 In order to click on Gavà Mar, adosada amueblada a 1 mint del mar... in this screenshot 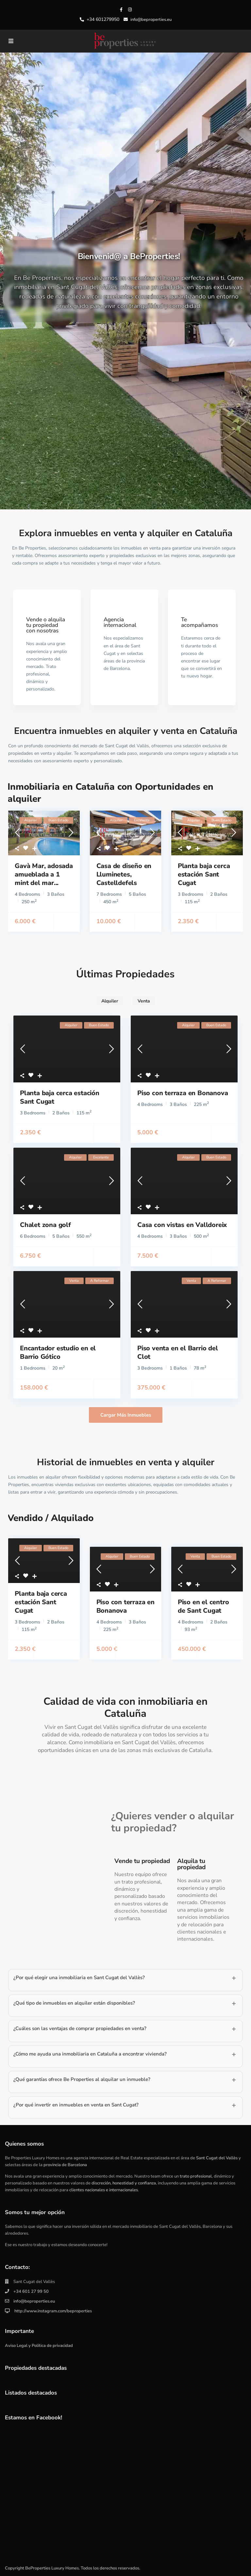, I will do `click(37, 870)`.